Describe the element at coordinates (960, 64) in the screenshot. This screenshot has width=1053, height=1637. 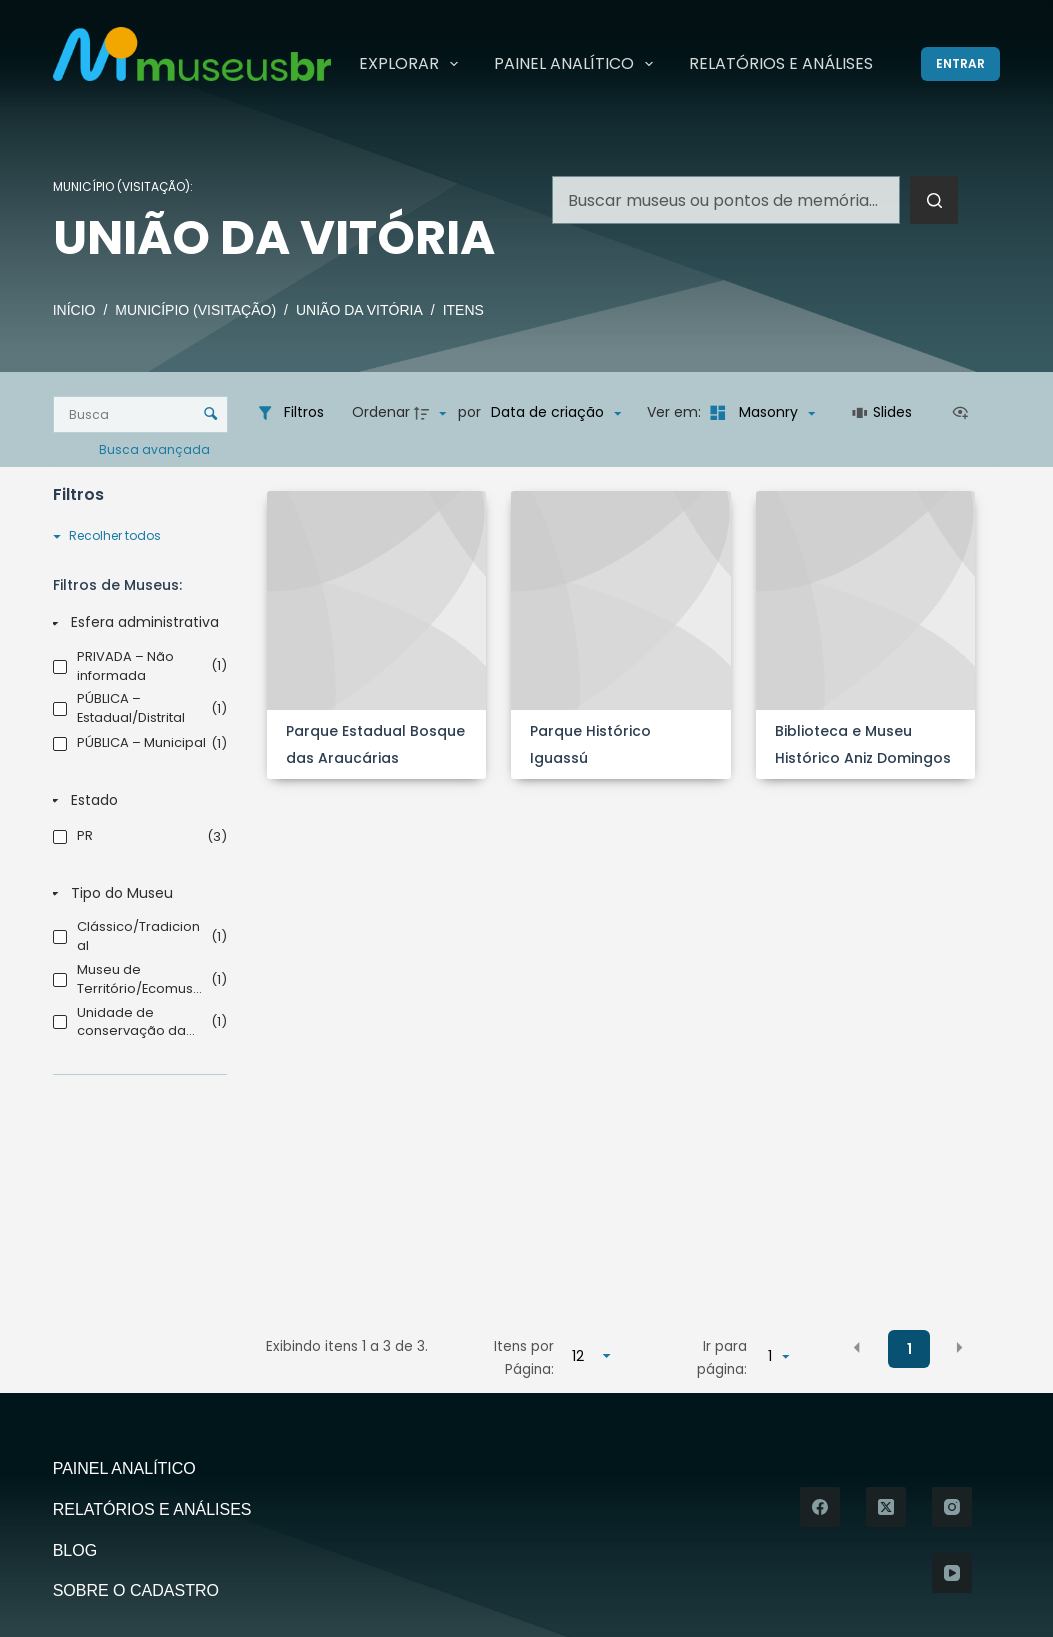
I see `[Entrar]` at that location.